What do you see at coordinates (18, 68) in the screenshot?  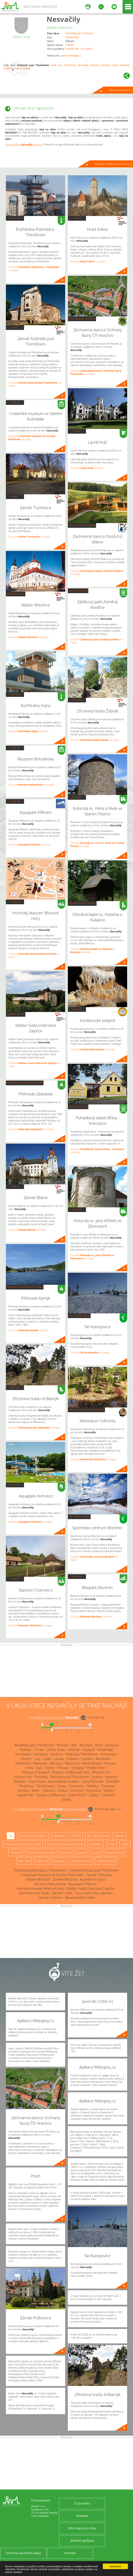 I see `Voltuš` at bounding box center [18, 68].